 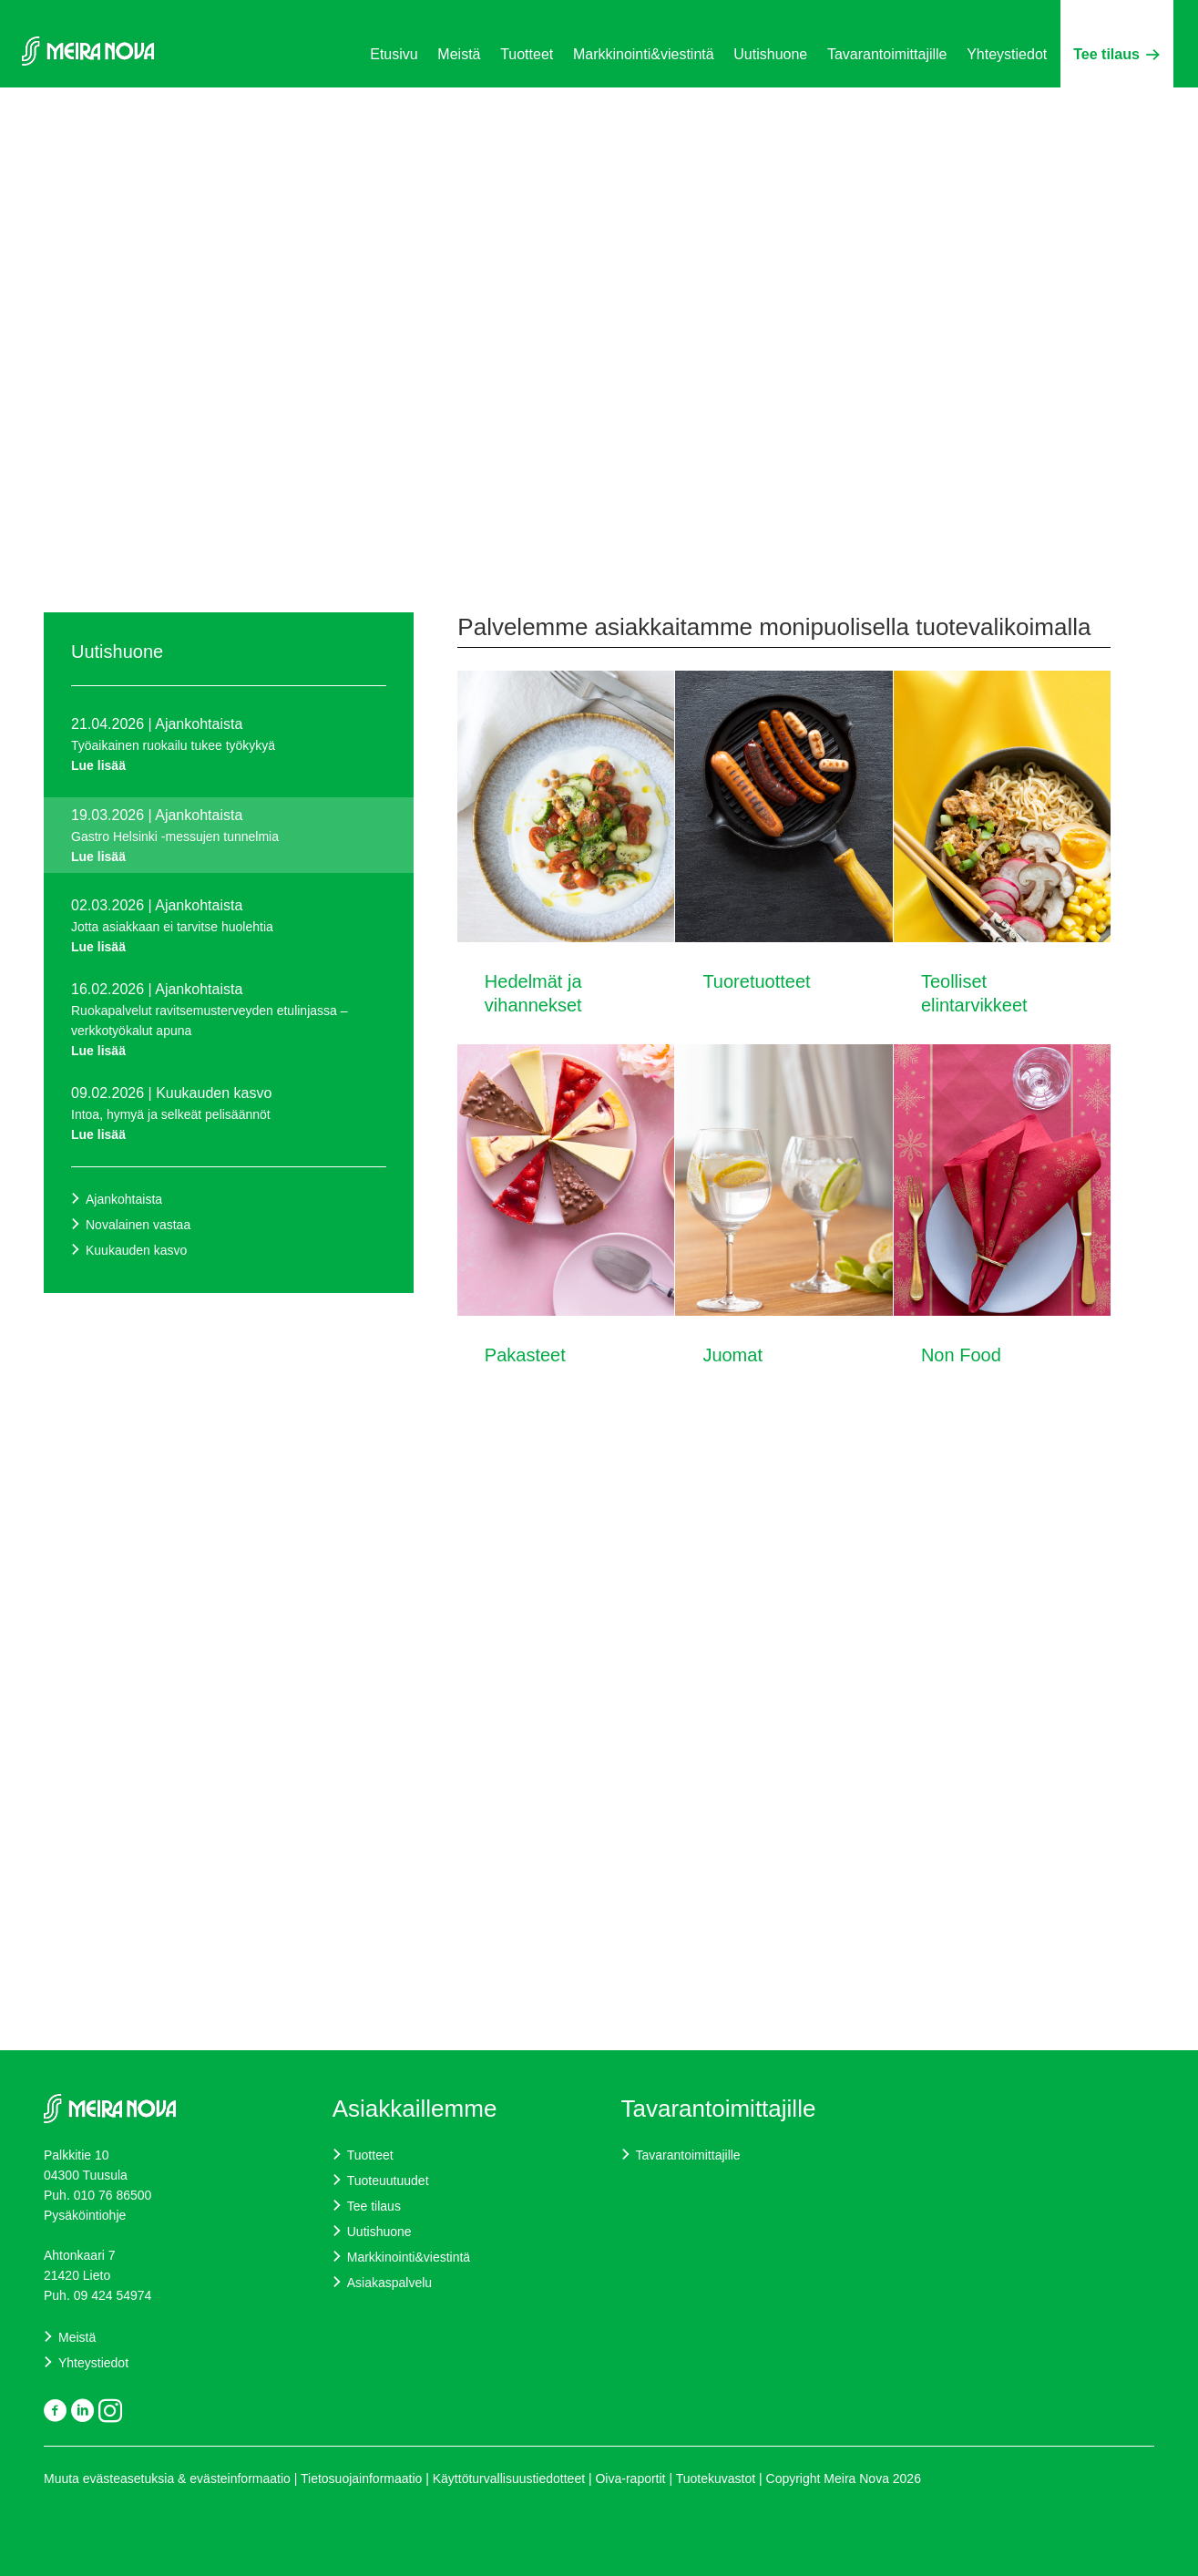 I want to click on Etusivu, so click(x=393, y=54).